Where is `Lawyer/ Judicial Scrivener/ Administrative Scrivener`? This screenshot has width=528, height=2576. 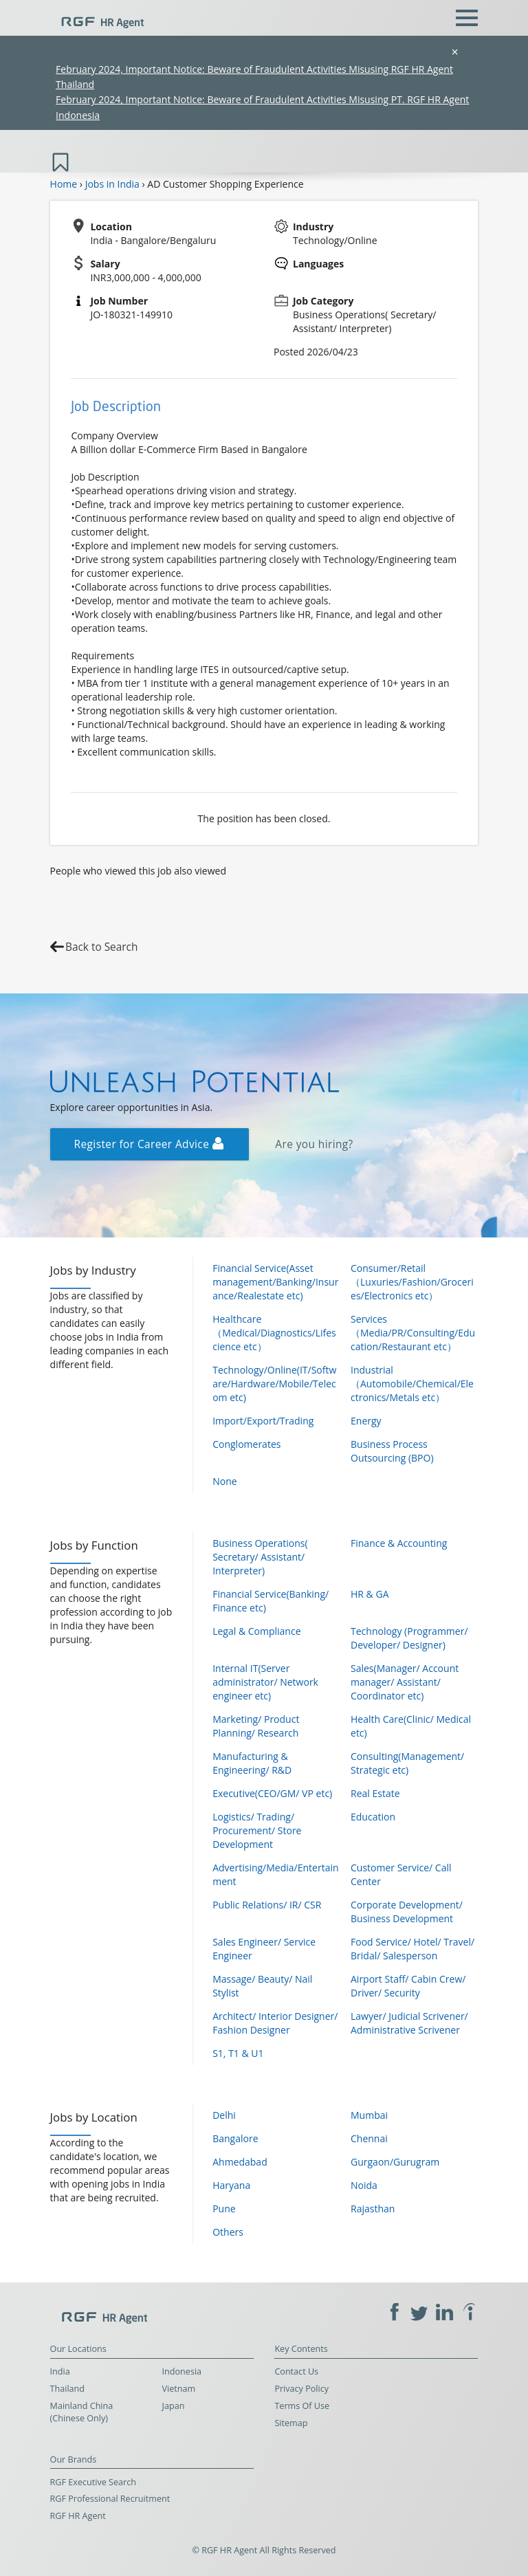
Lawyer/ Judicial Scrivener/ Administrative Scrivener is located at coordinates (409, 2023).